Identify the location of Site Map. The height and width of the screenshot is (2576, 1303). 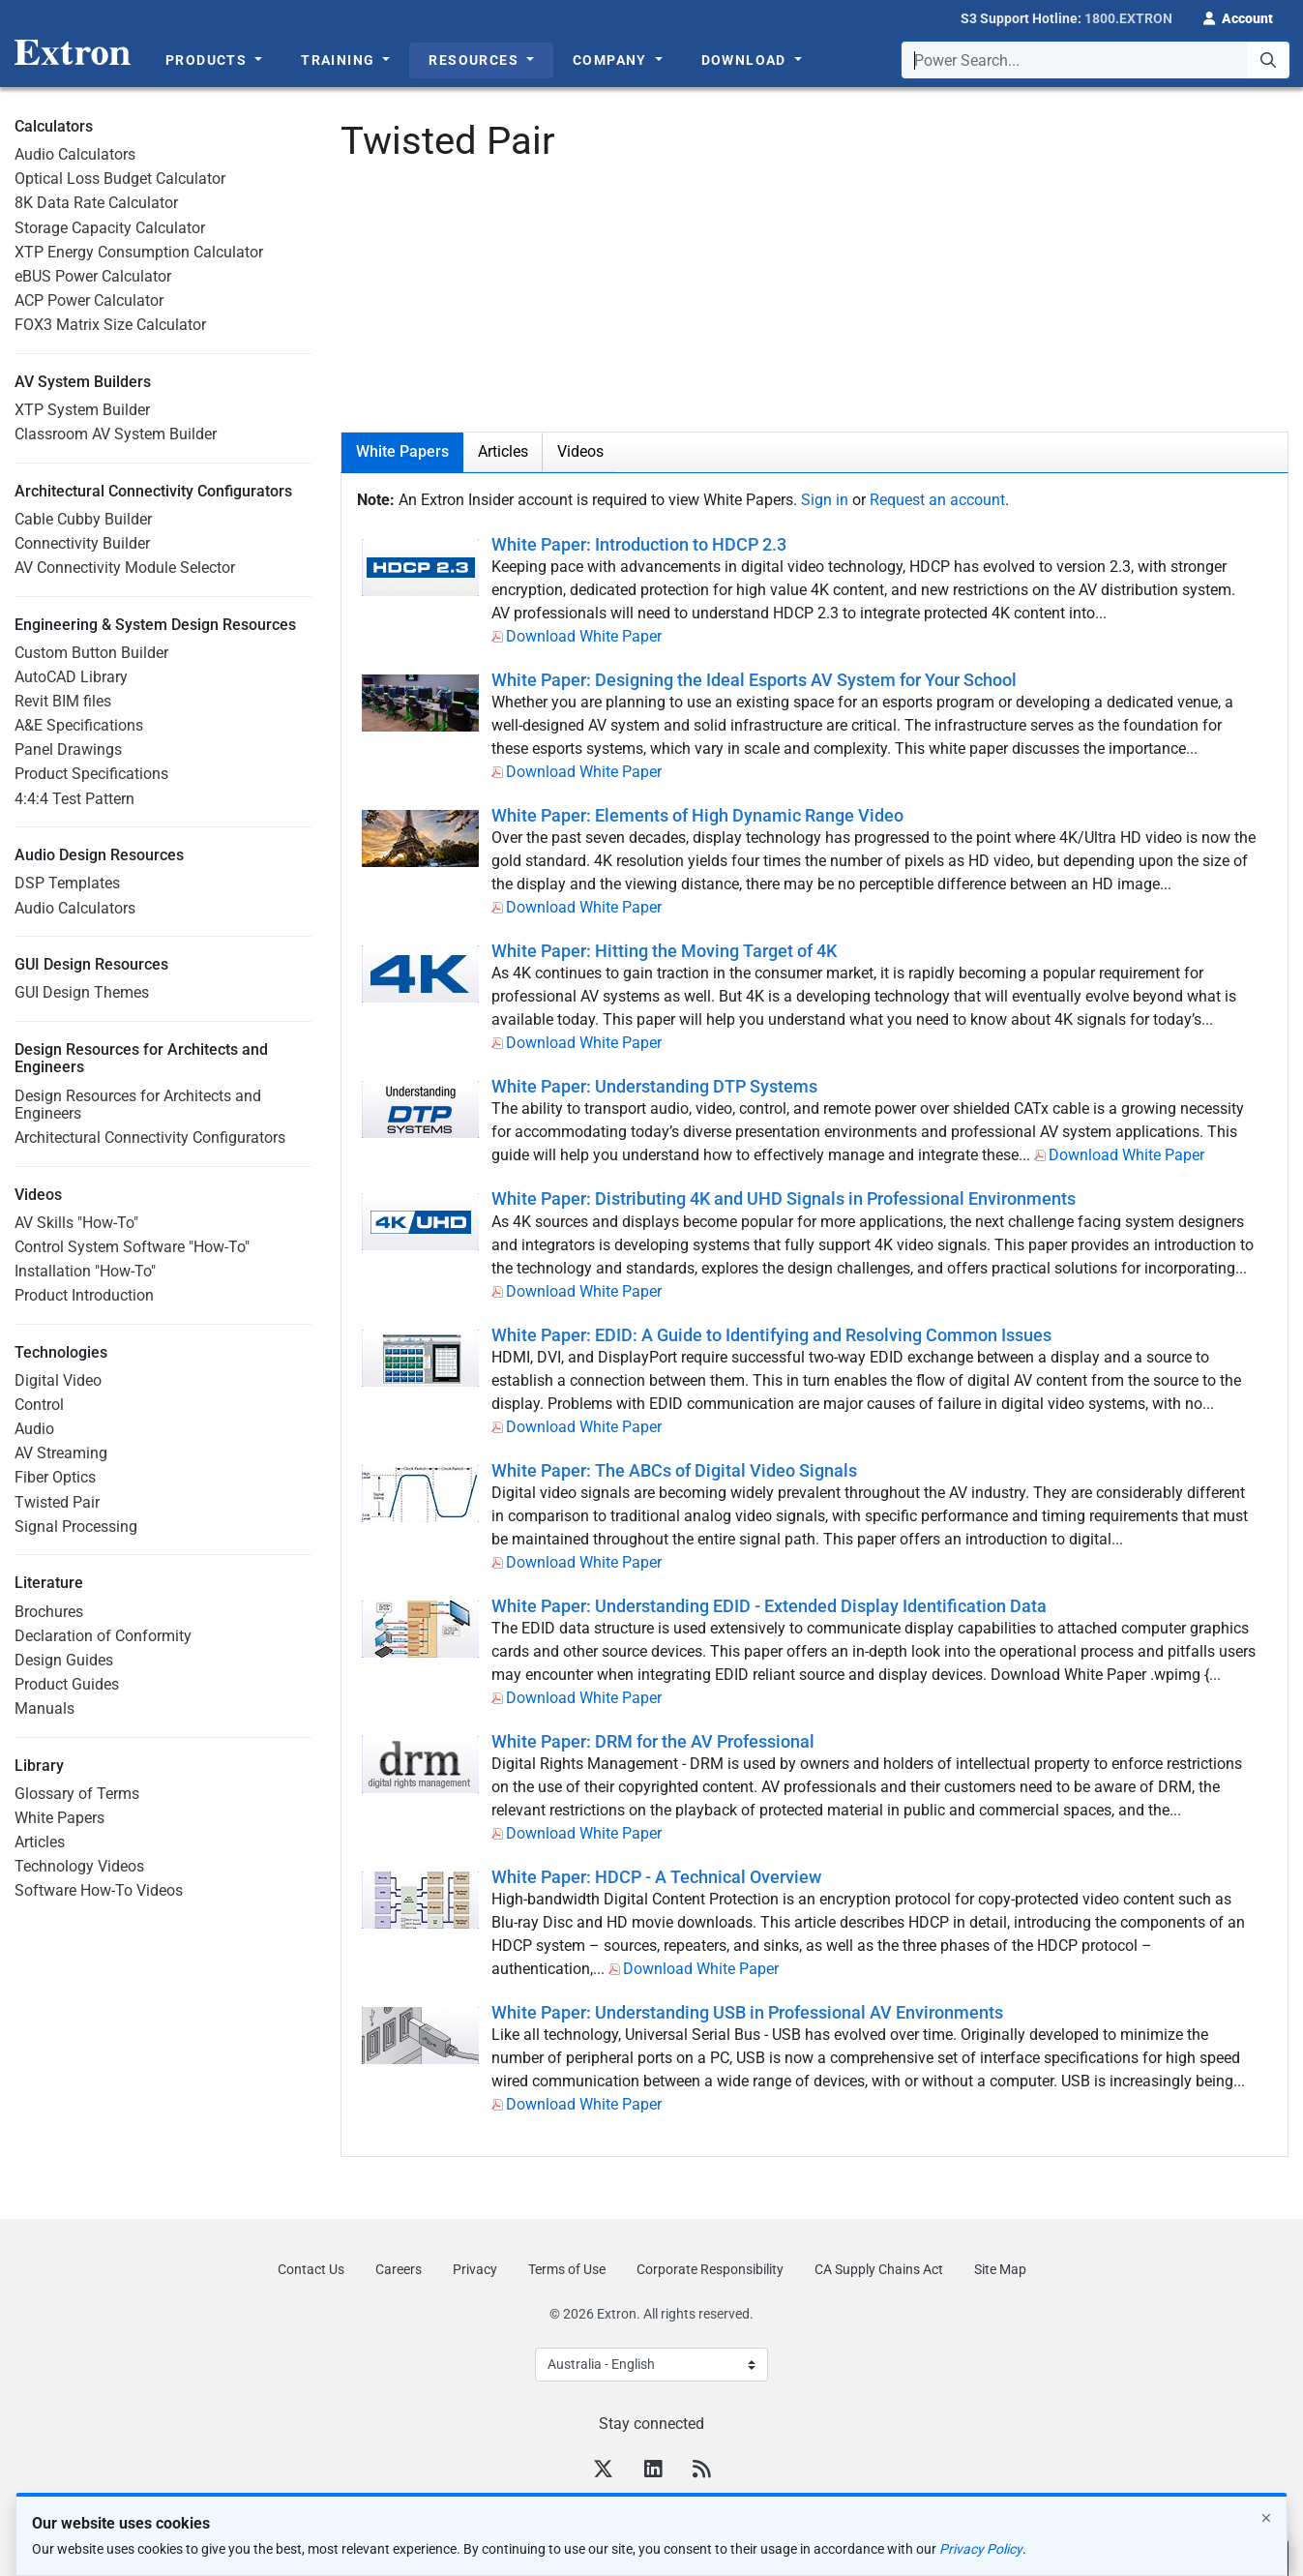
(1000, 2269).